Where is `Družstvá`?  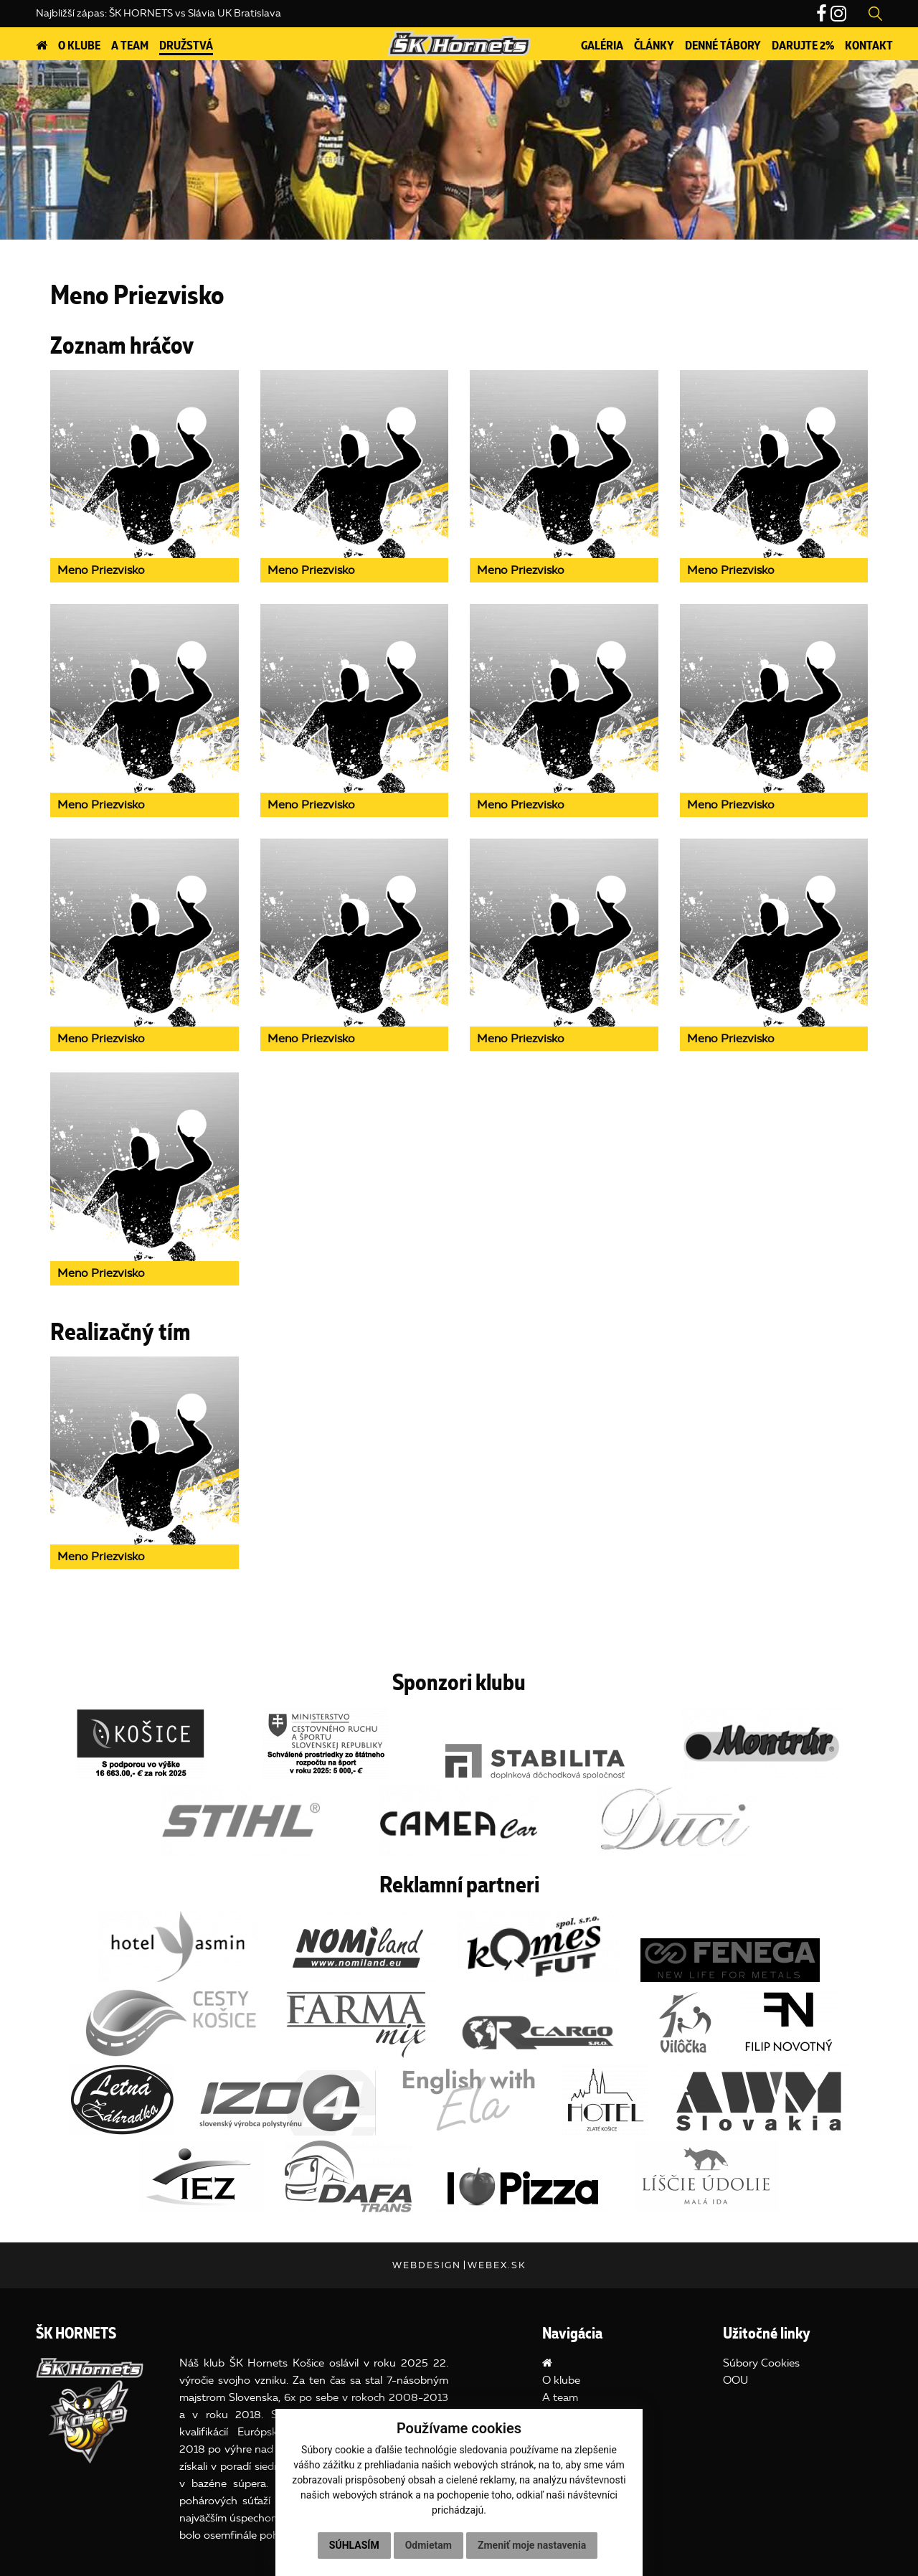 Družstvá is located at coordinates (186, 45).